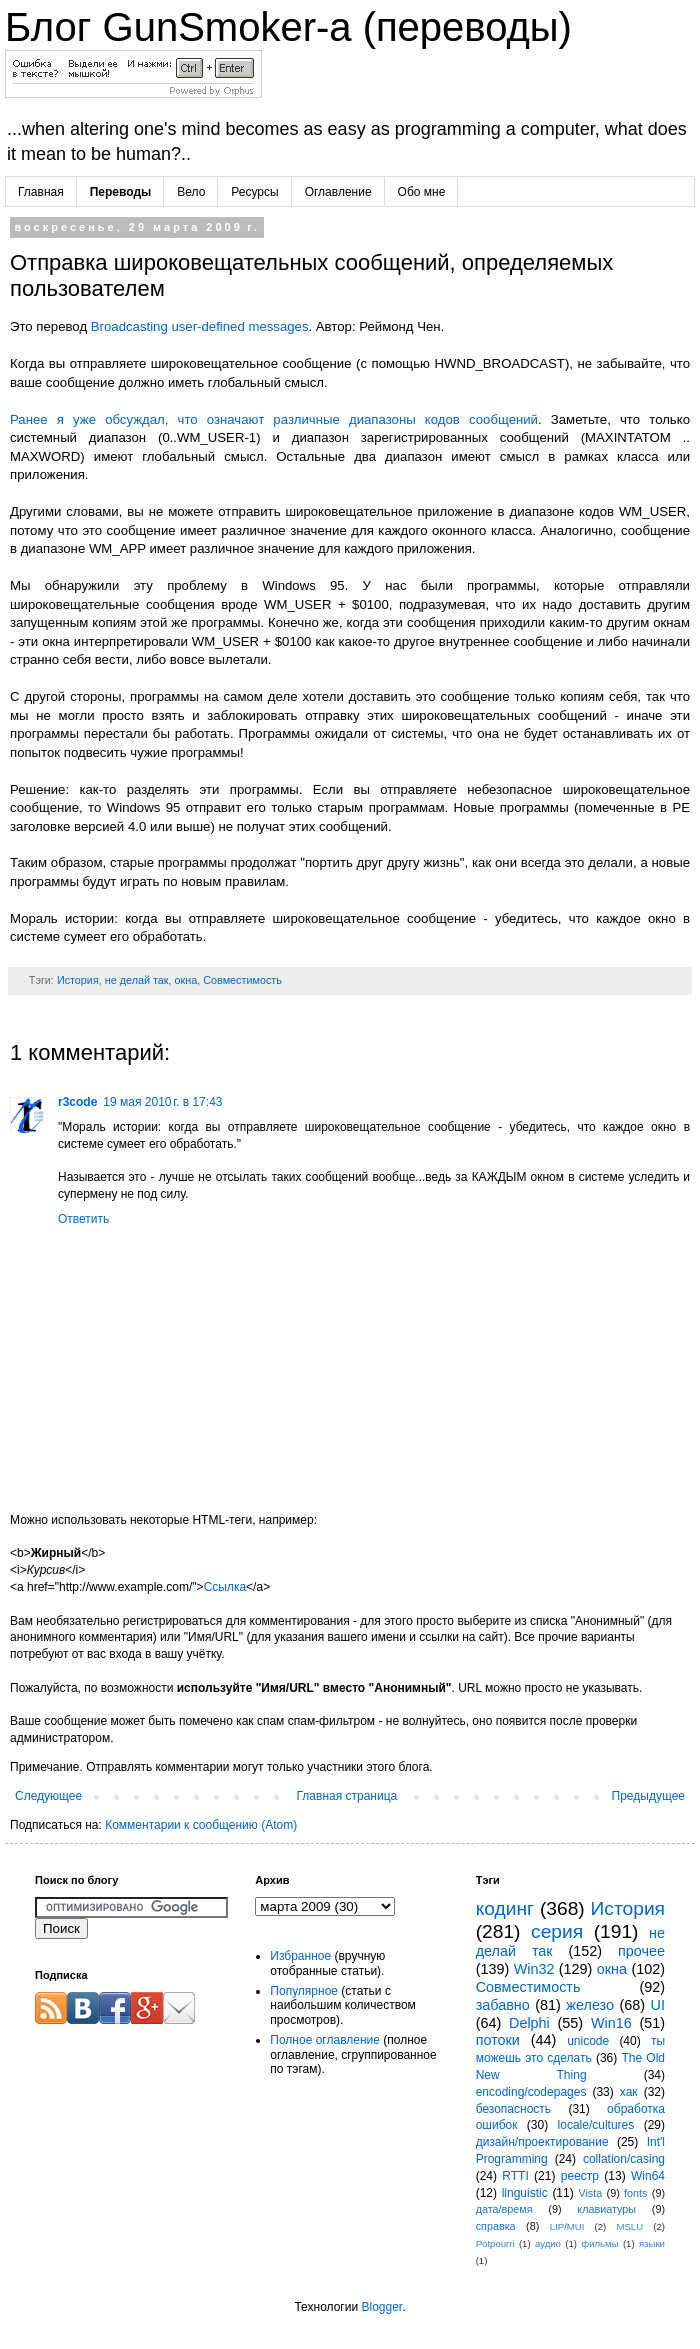  Describe the element at coordinates (191, 192) in the screenshot. I see `Вело` at that location.